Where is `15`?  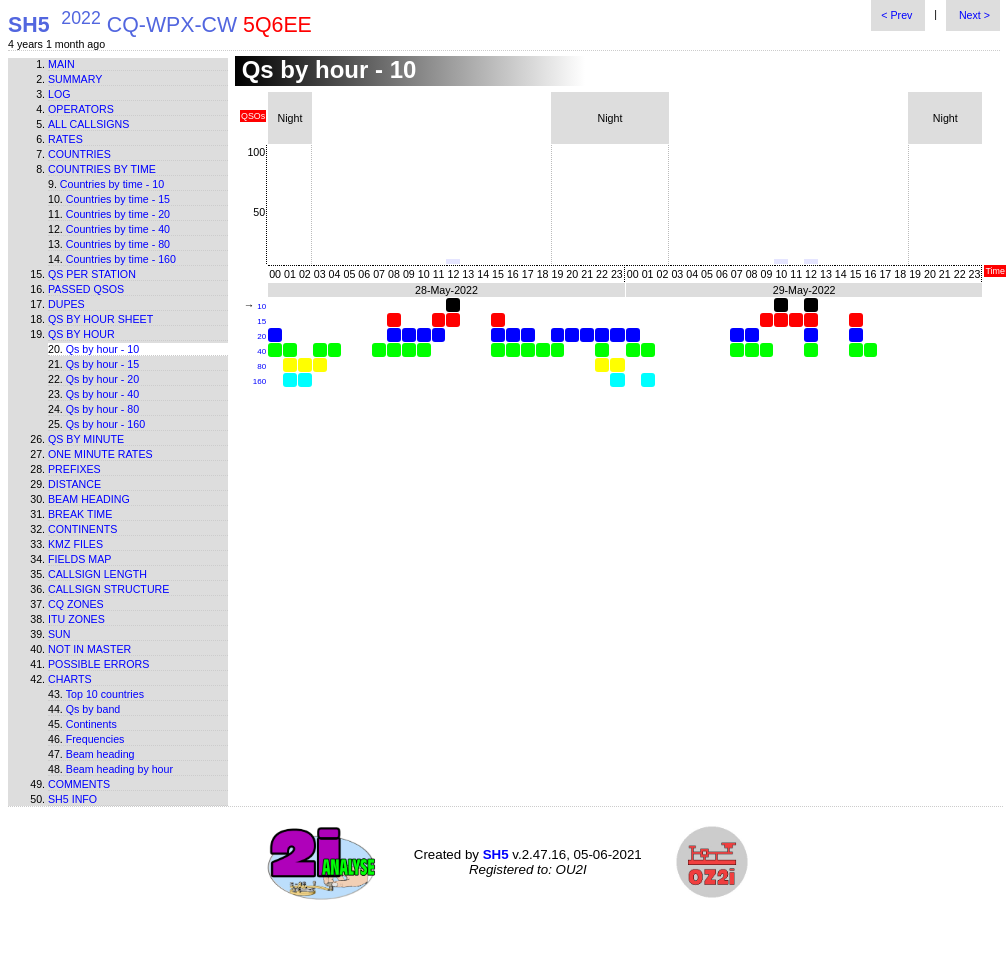 15 is located at coordinates (261, 321).